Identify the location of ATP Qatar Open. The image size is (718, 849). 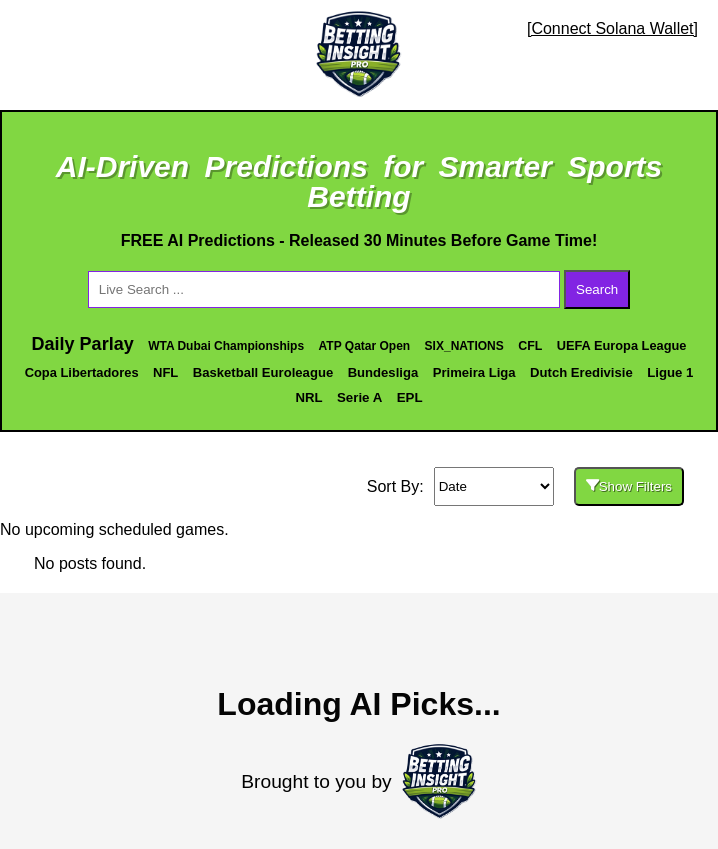
(365, 346).